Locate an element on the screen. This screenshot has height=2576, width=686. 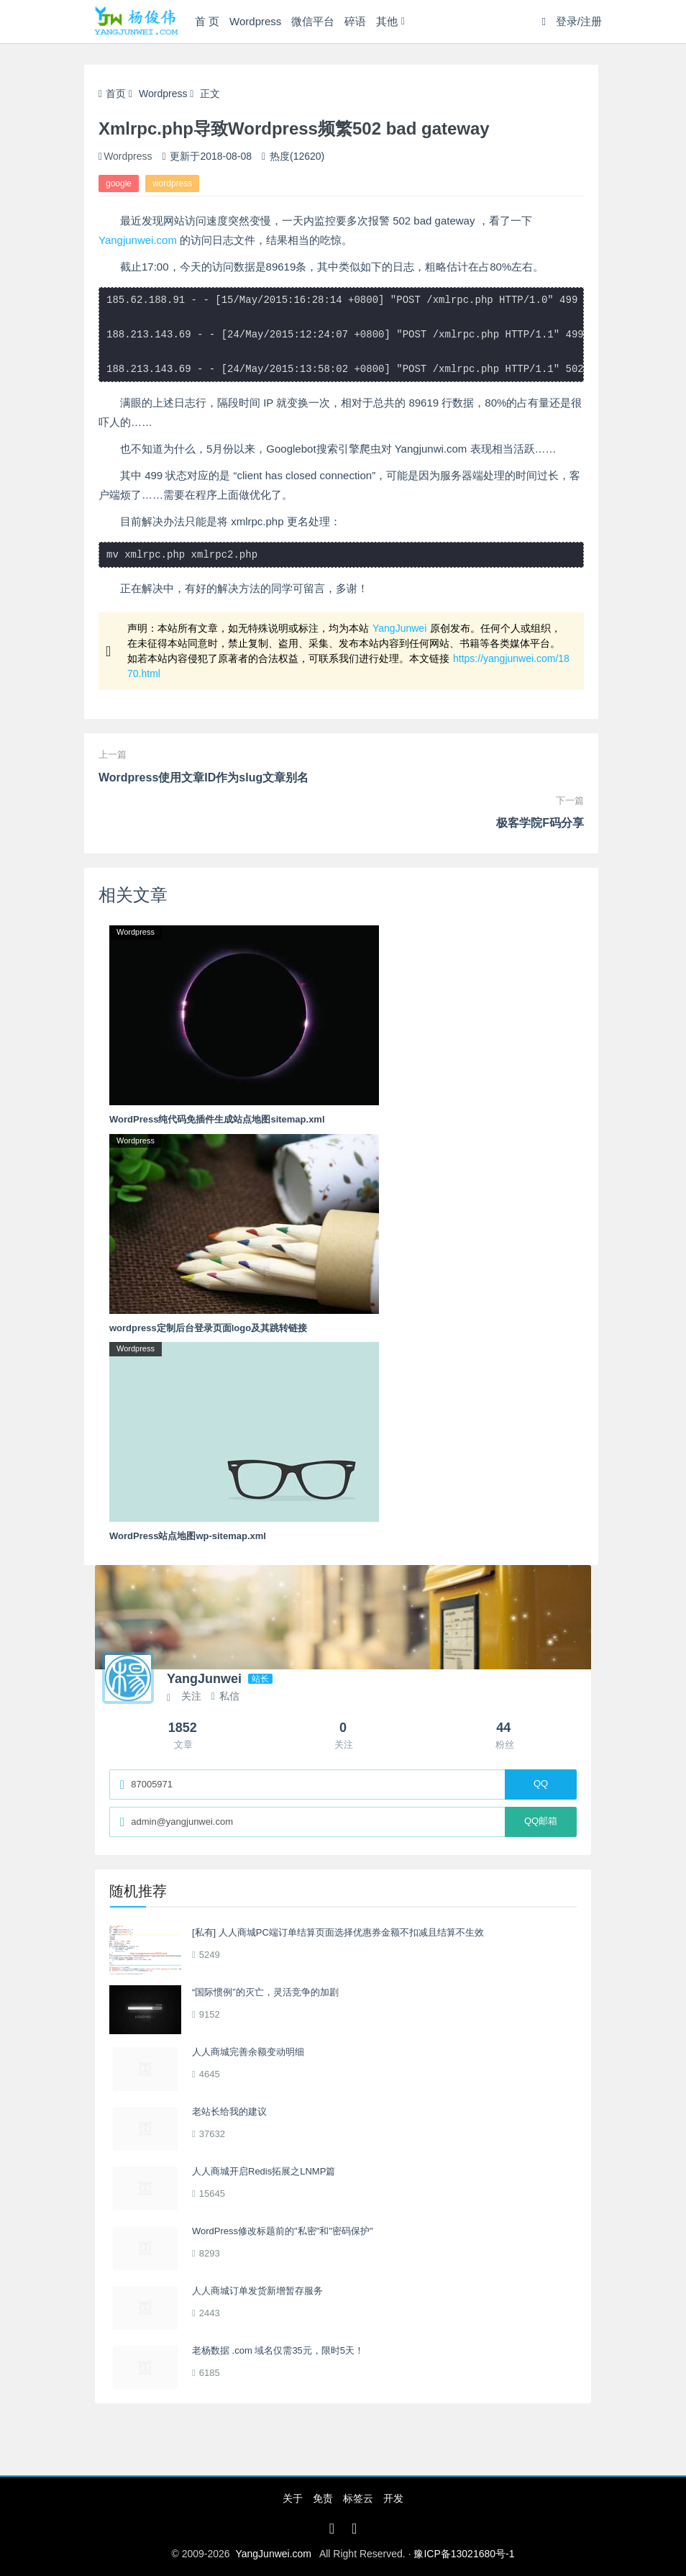
人人商城订单发货新增暂存服务 is located at coordinates (257, 2290).